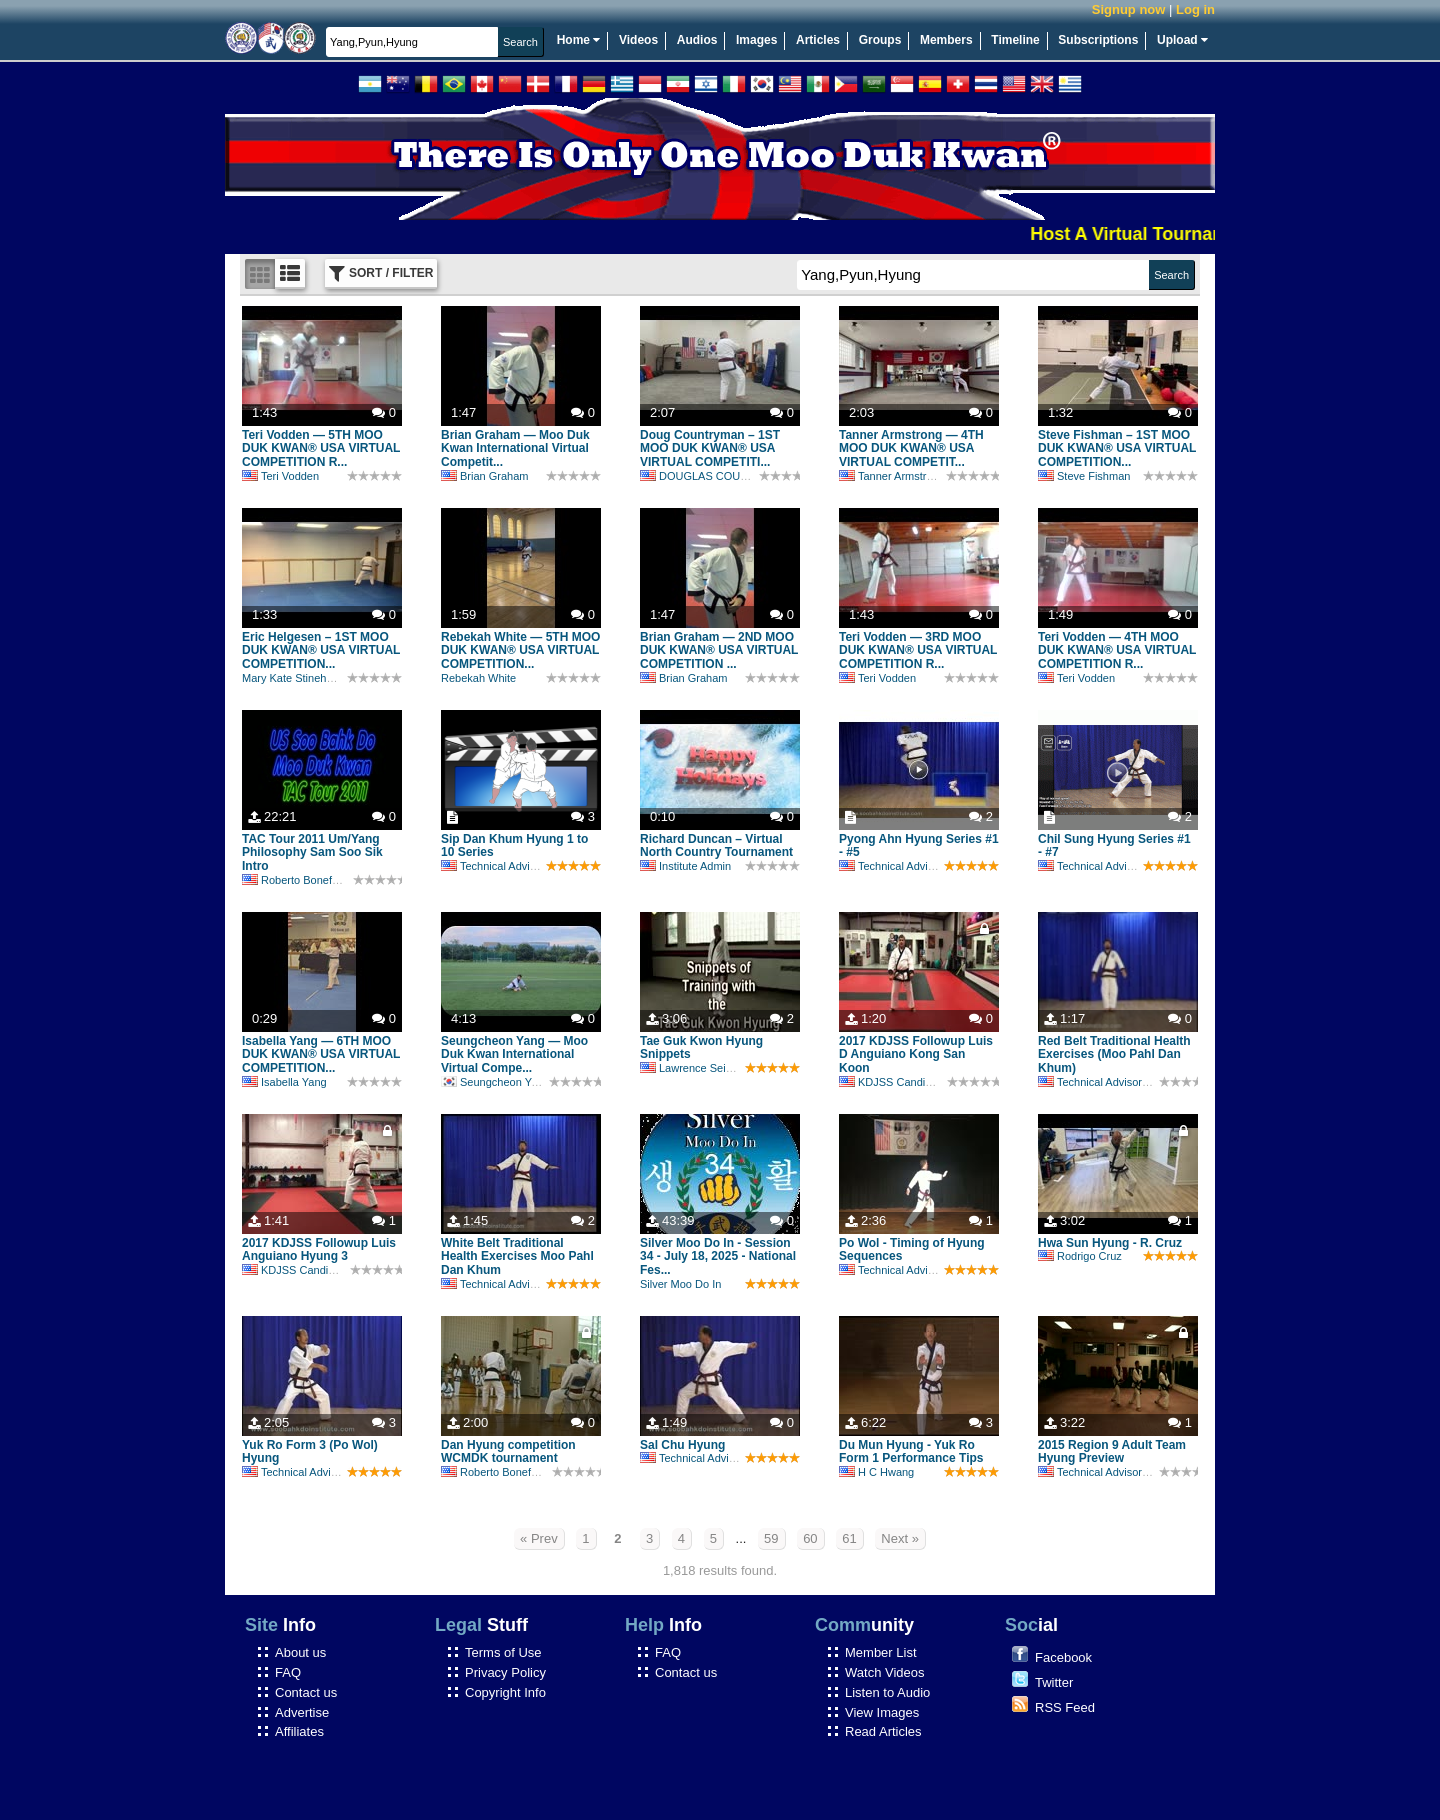 The height and width of the screenshot is (1820, 1440). What do you see at coordinates (280, 476) in the screenshot?
I see `Teri Vodden` at bounding box center [280, 476].